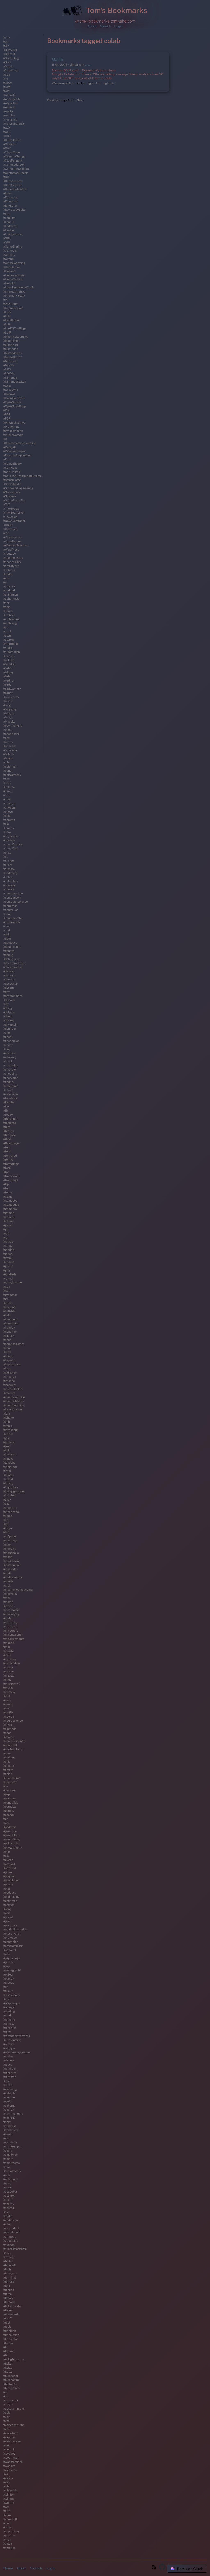 This screenshot has width=210, height=2576. What do you see at coordinates (19, 287) in the screenshot?
I see `#InterdimensionalCable` at bounding box center [19, 287].